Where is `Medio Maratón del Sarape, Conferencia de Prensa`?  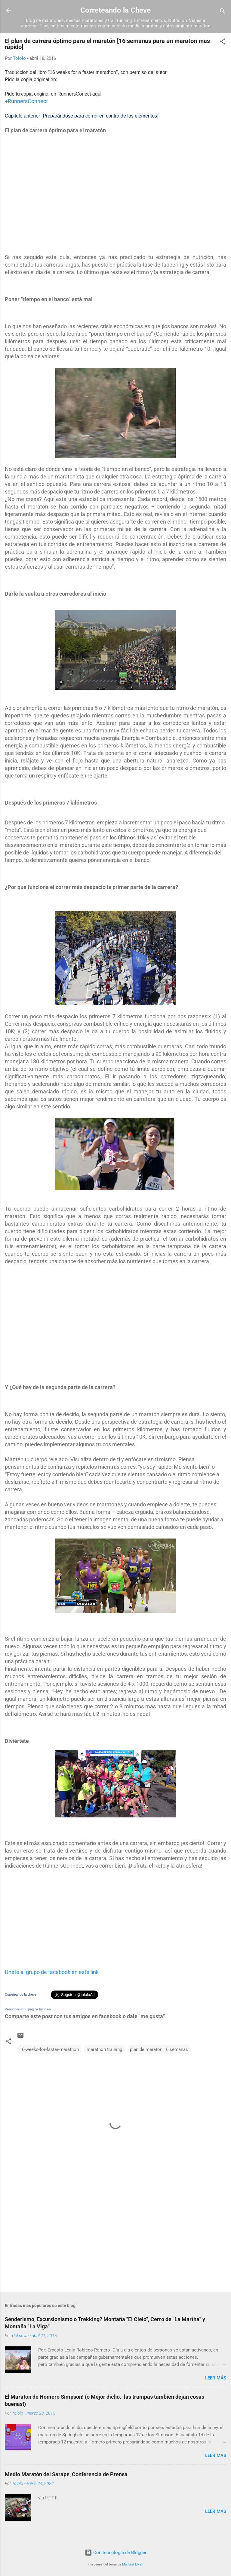 Medio Maratón del Sarape, Conferencia de Prensa is located at coordinates (66, 2474).